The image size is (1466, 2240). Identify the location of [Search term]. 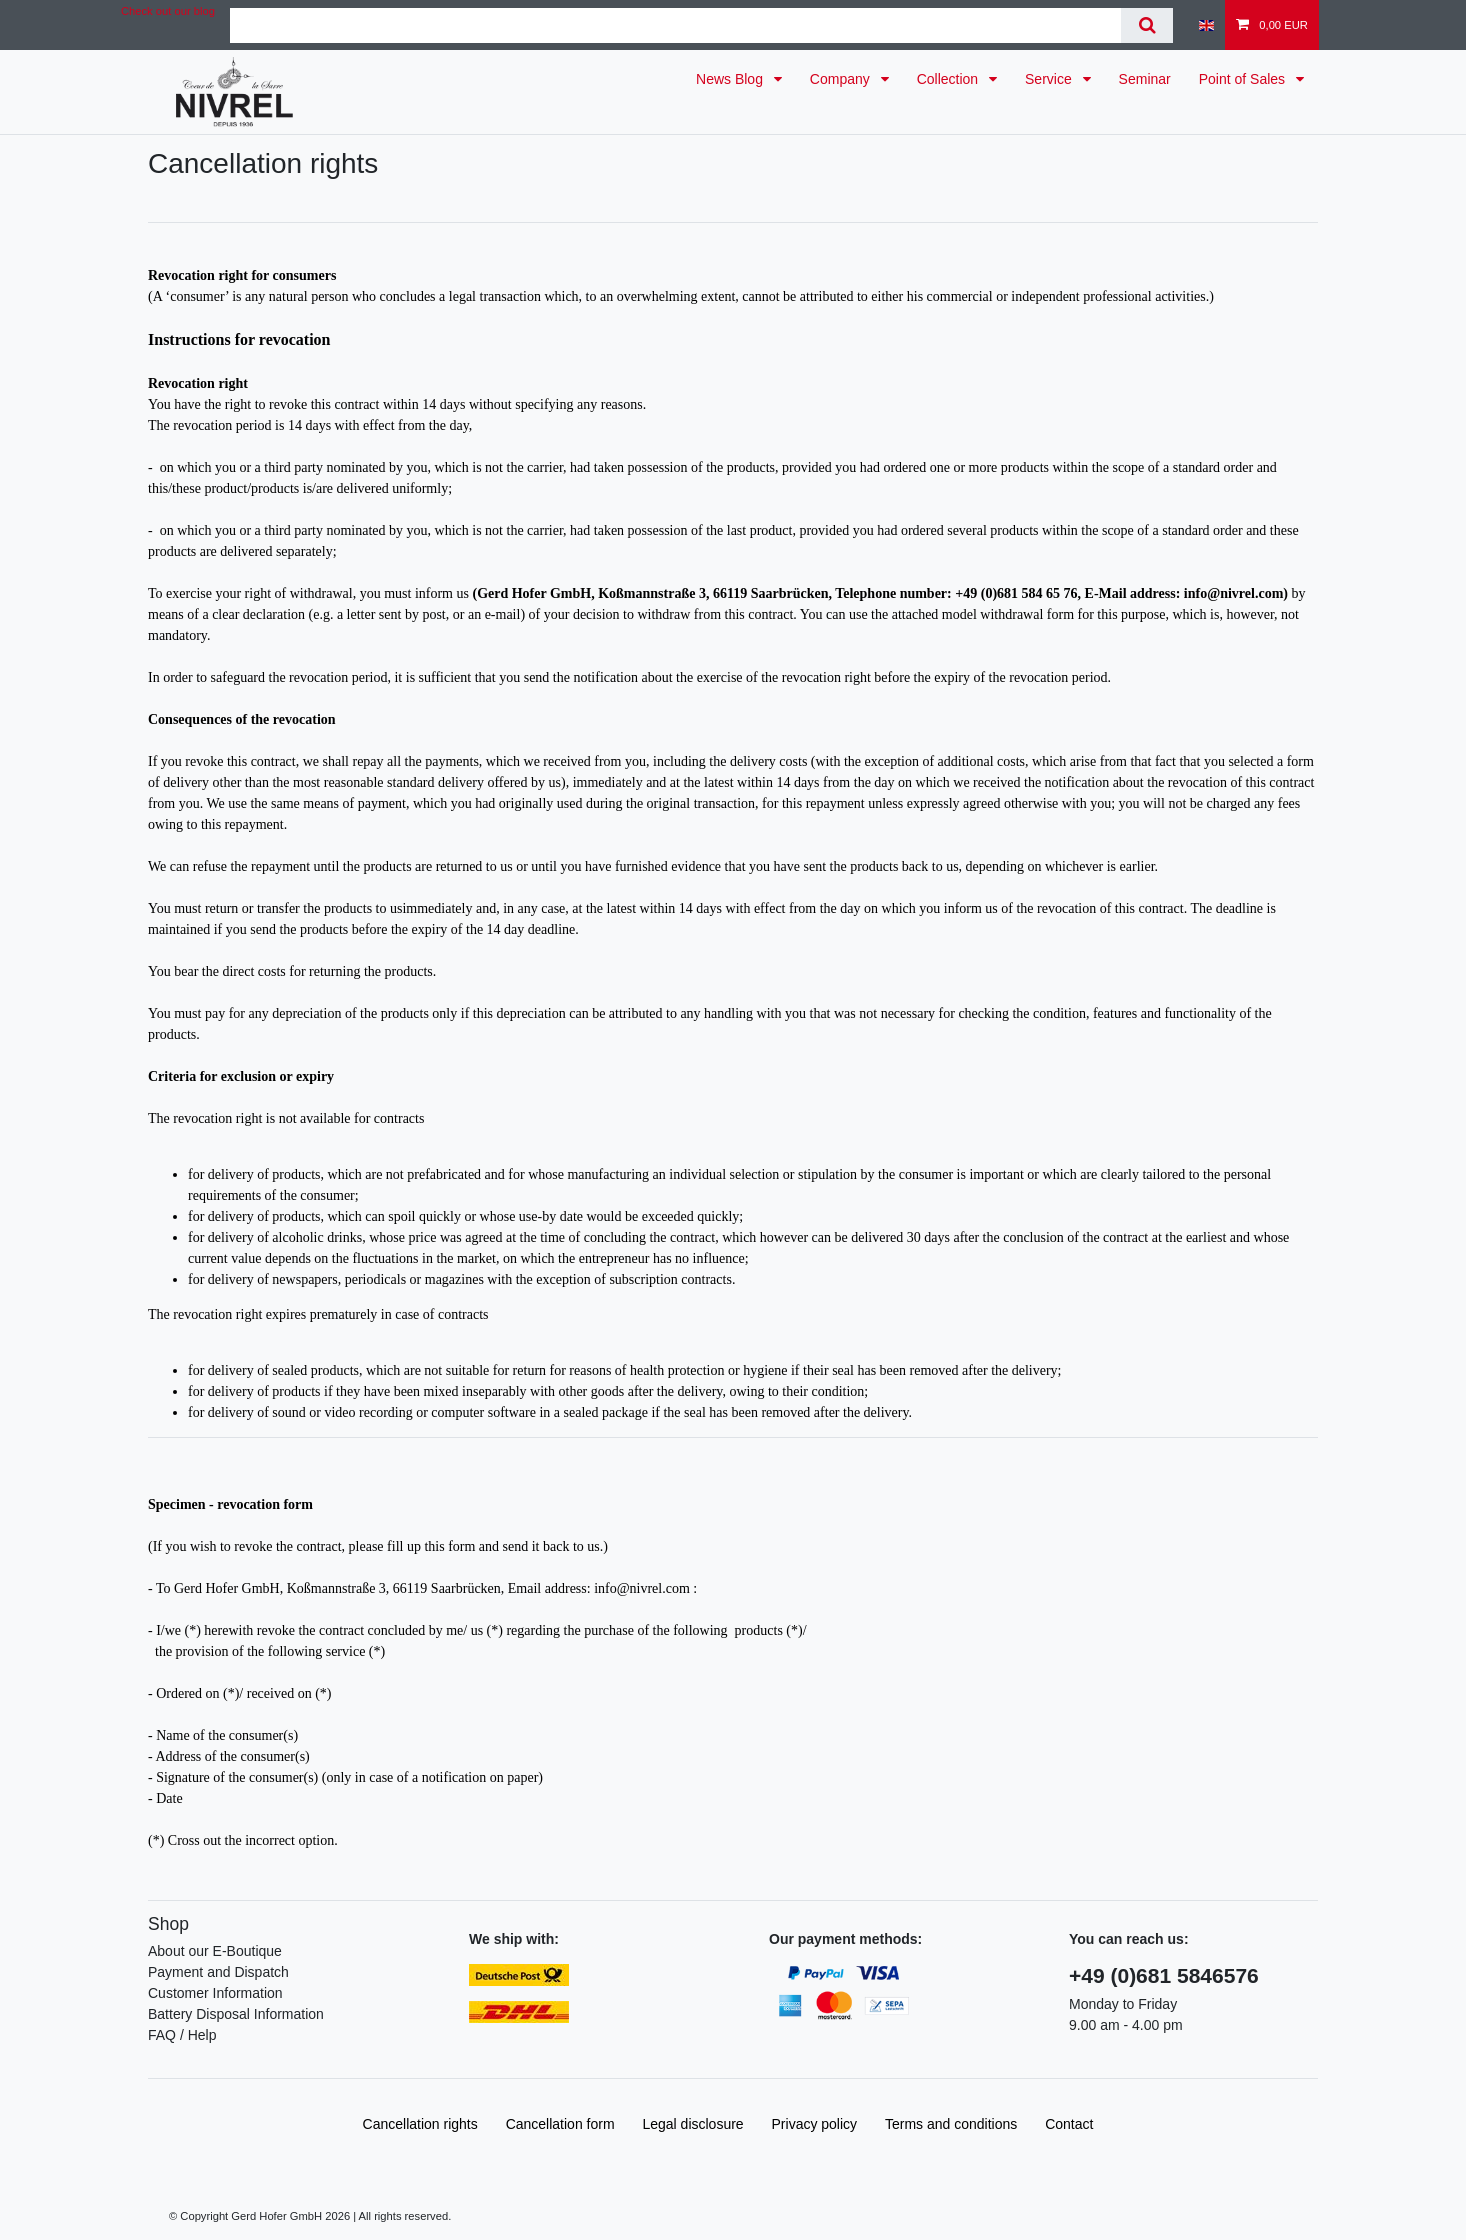
(675, 25).